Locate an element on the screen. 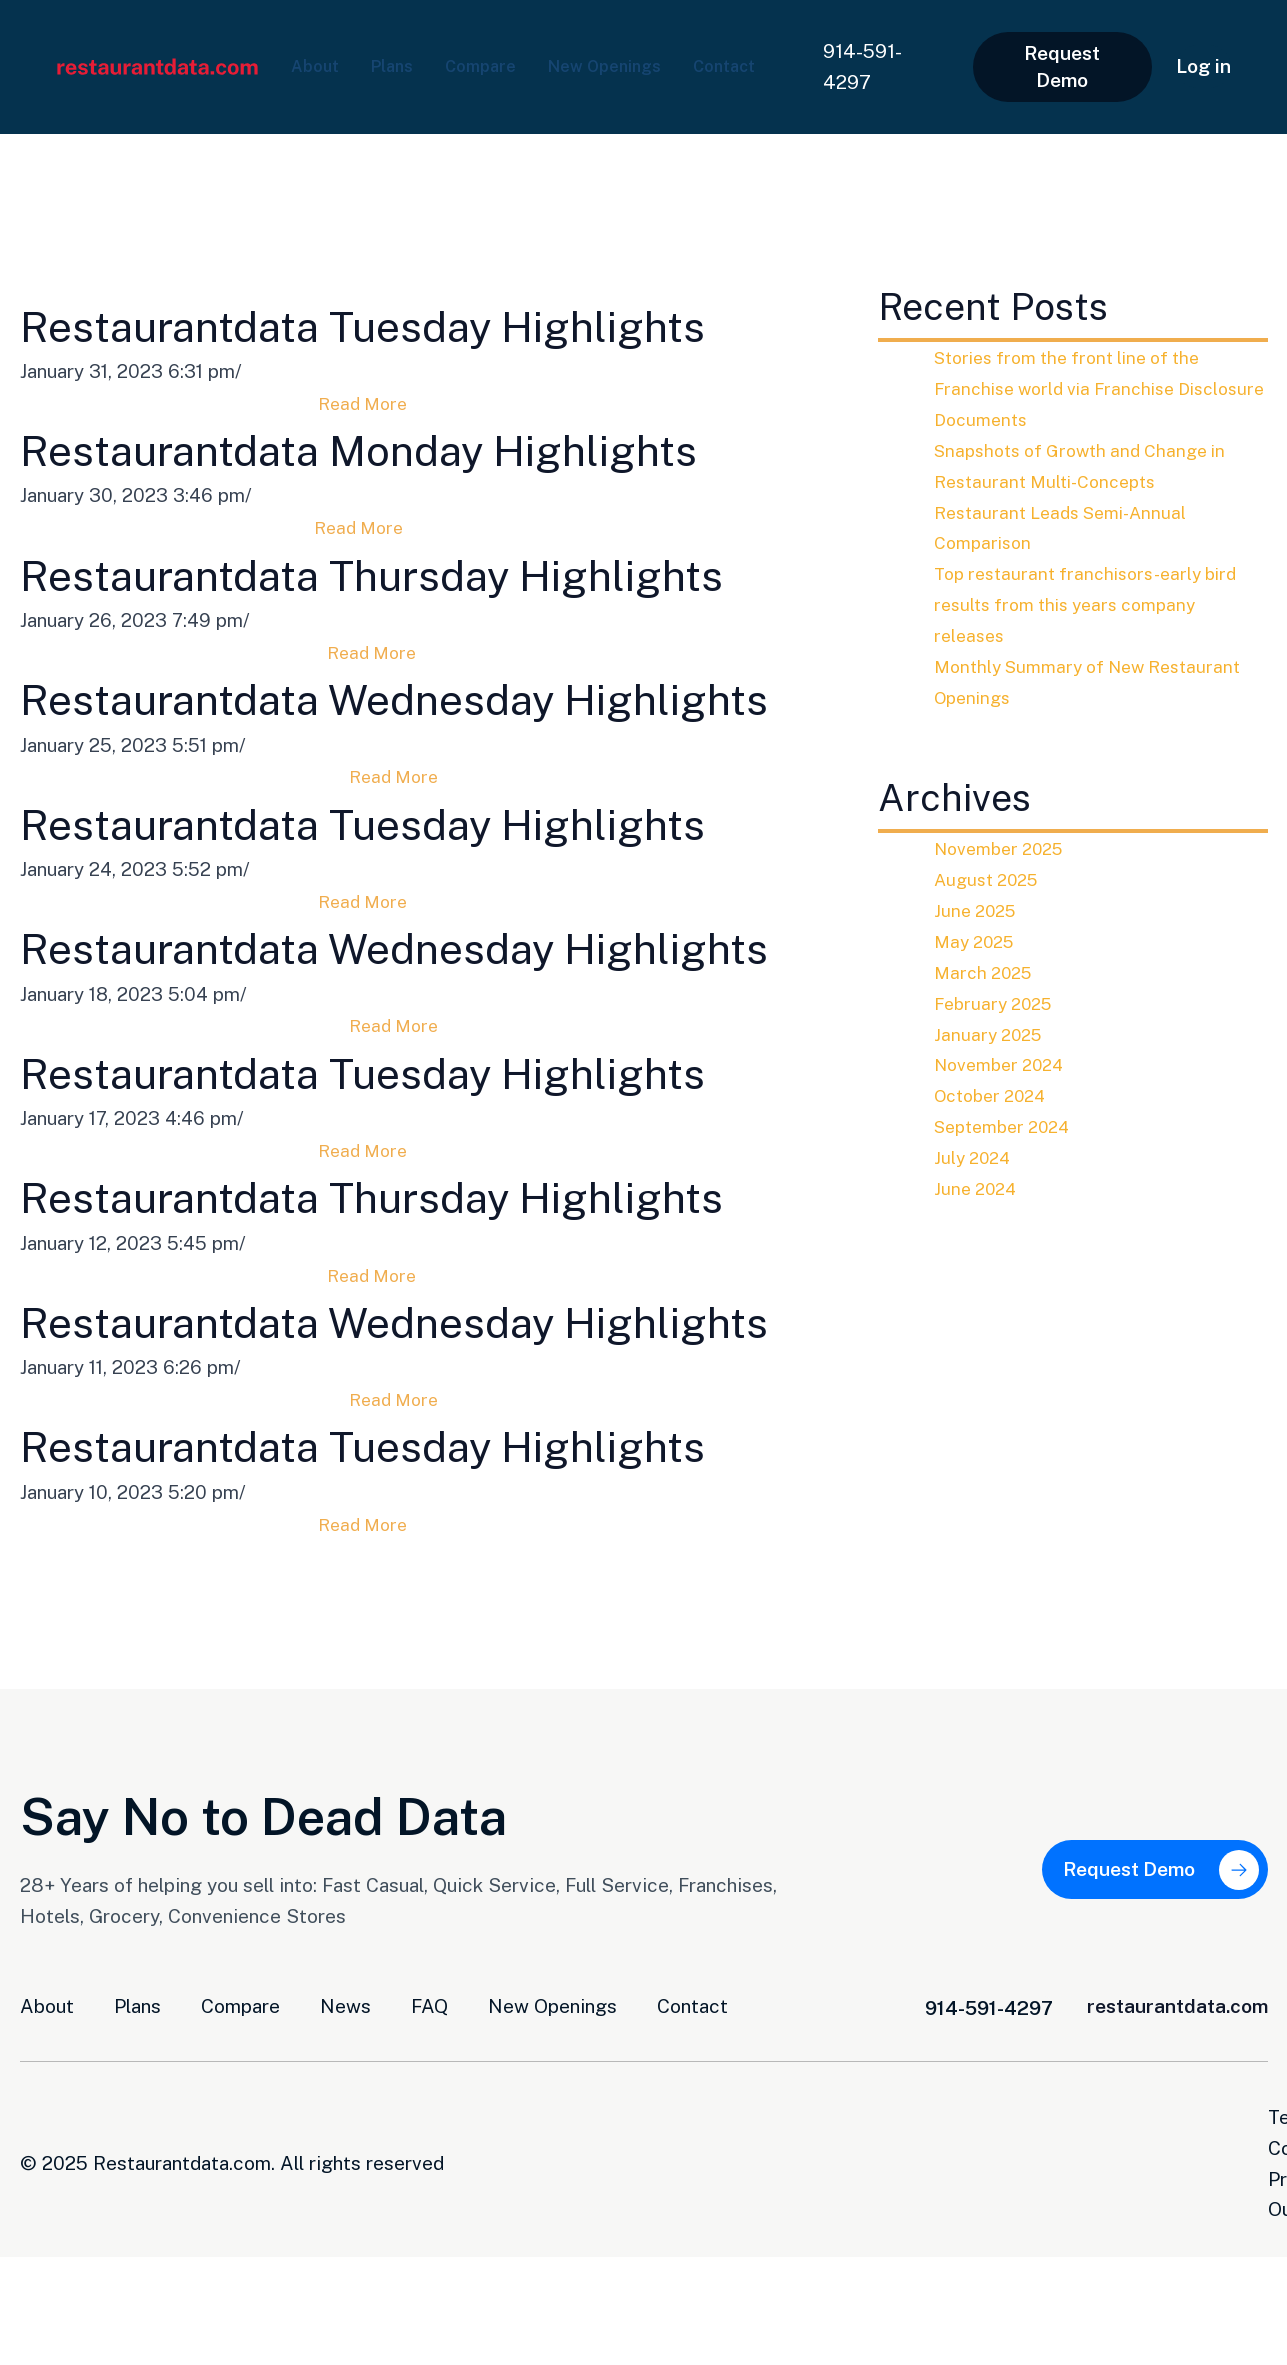  Compare is located at coordinates (501, 53).